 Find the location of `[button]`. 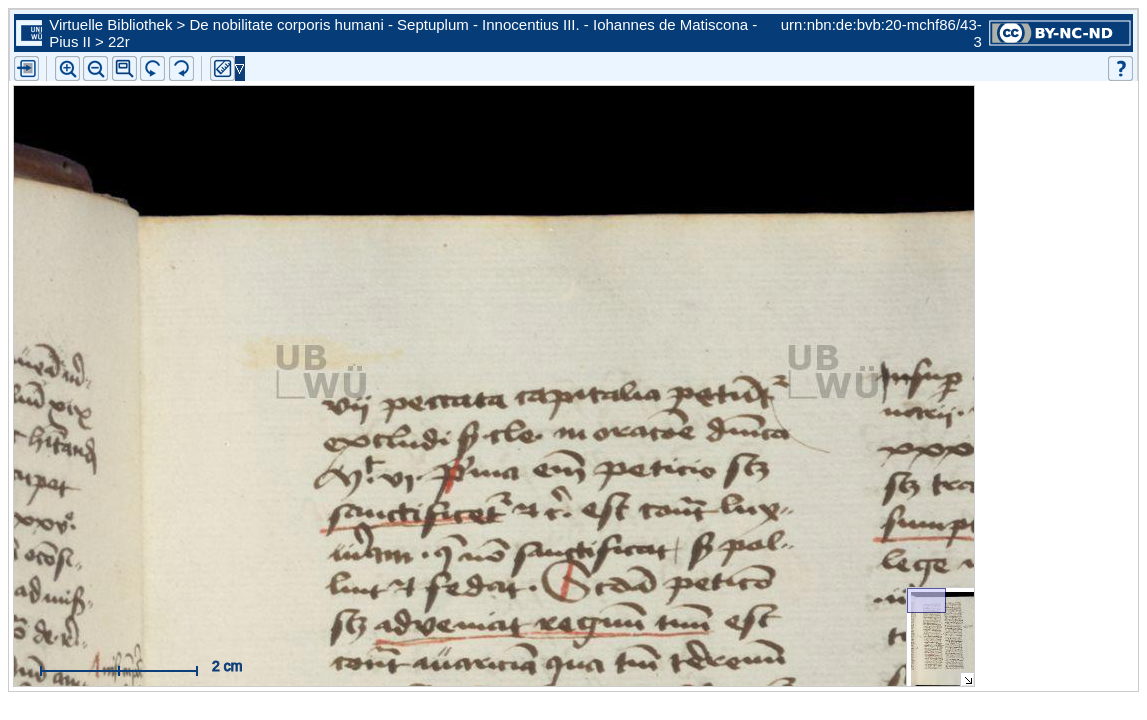

[button] is located at coordinates (124, 68).